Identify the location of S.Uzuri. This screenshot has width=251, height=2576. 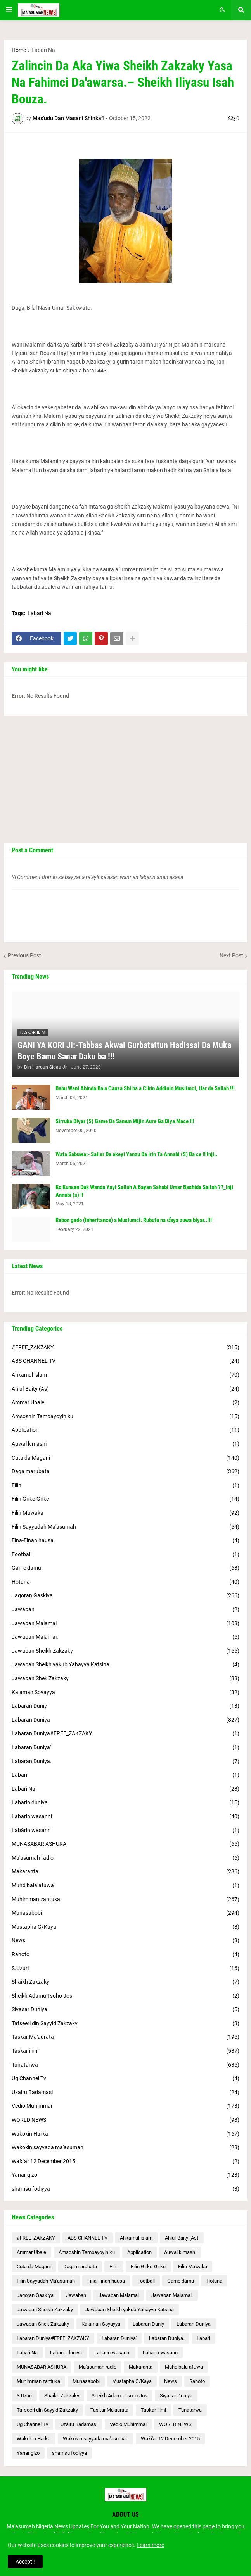
(125, 1969).